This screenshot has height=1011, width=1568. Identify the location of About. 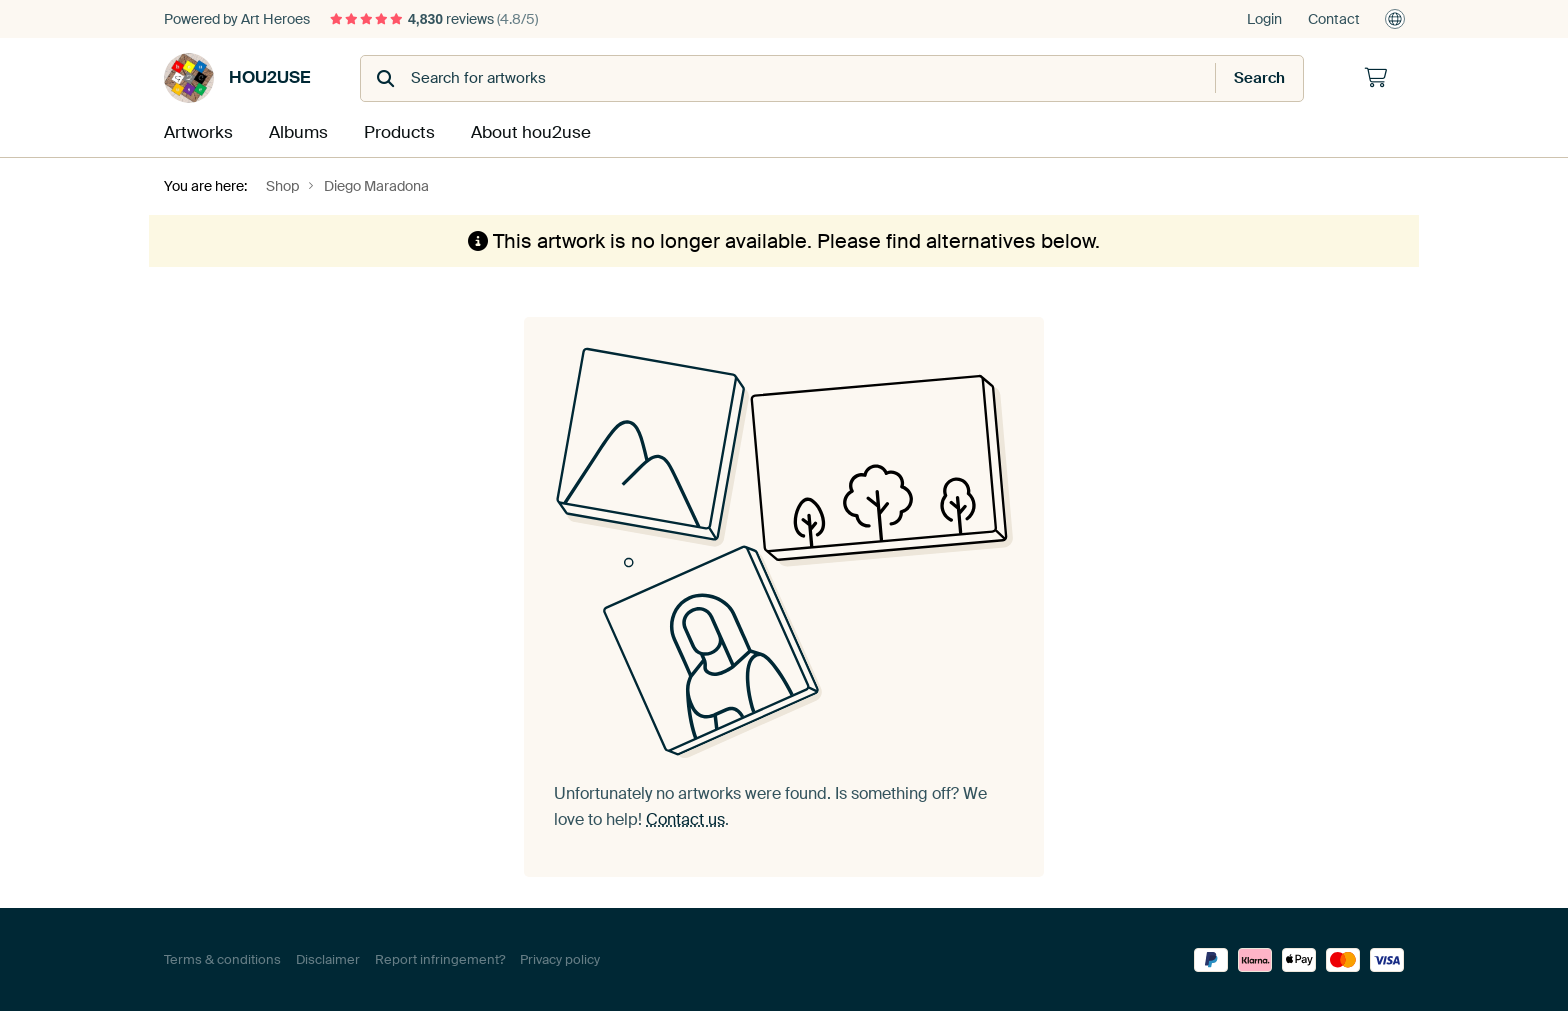
(526, 131).